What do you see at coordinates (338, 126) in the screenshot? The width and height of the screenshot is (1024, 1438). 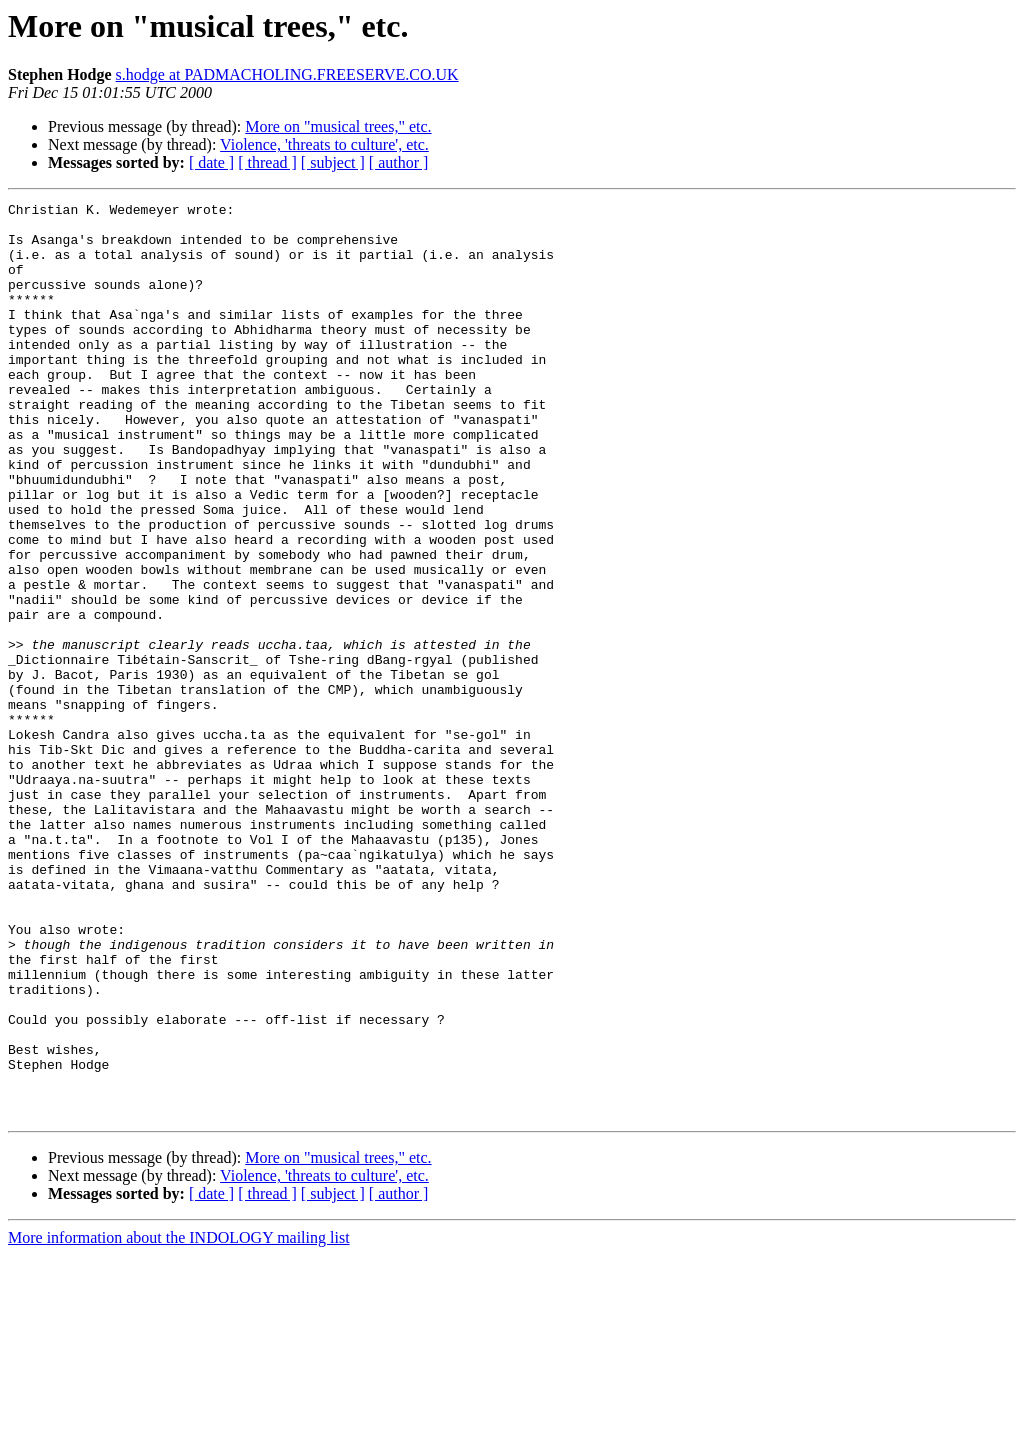 I see `More on "musical trees," etc.` at bounding box center [338, 126].